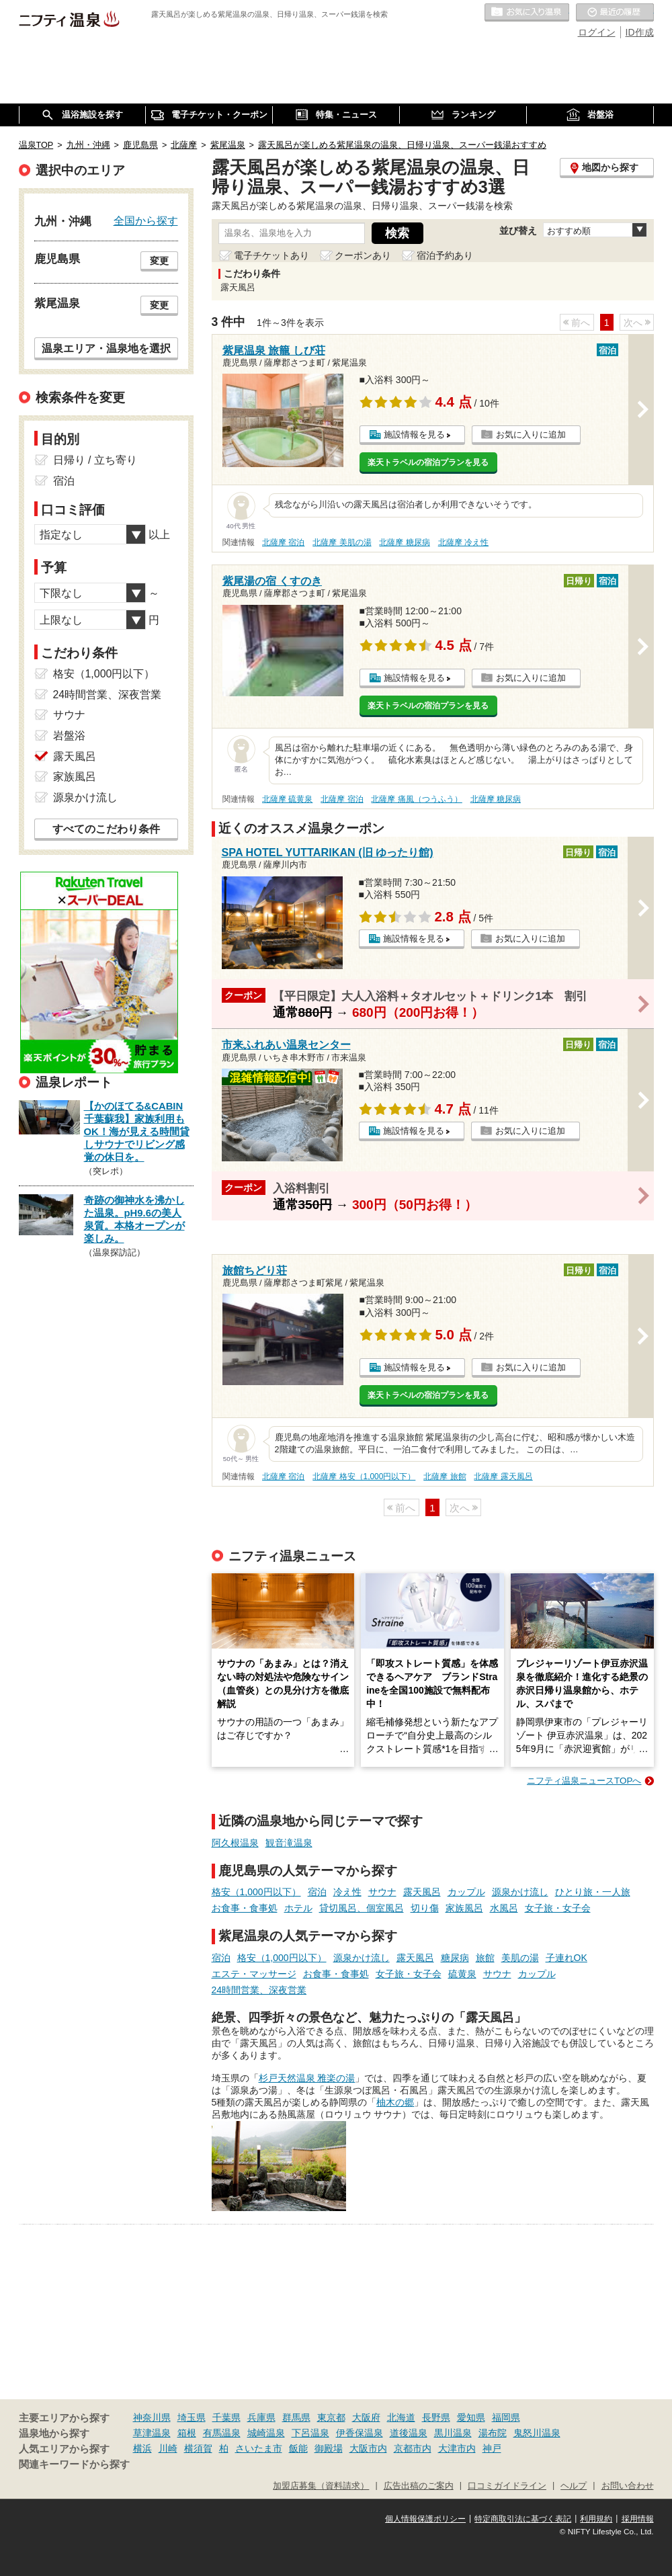 The height and width of the screenshot is (2576, 672). I want to click on お問い合わせ, so click(627, 2486).